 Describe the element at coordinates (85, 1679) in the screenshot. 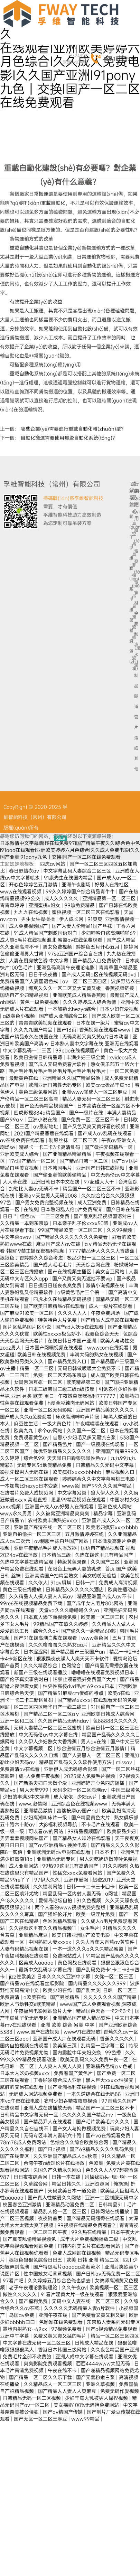

I see `18禁止观看强奷免费国产大片` at that location.